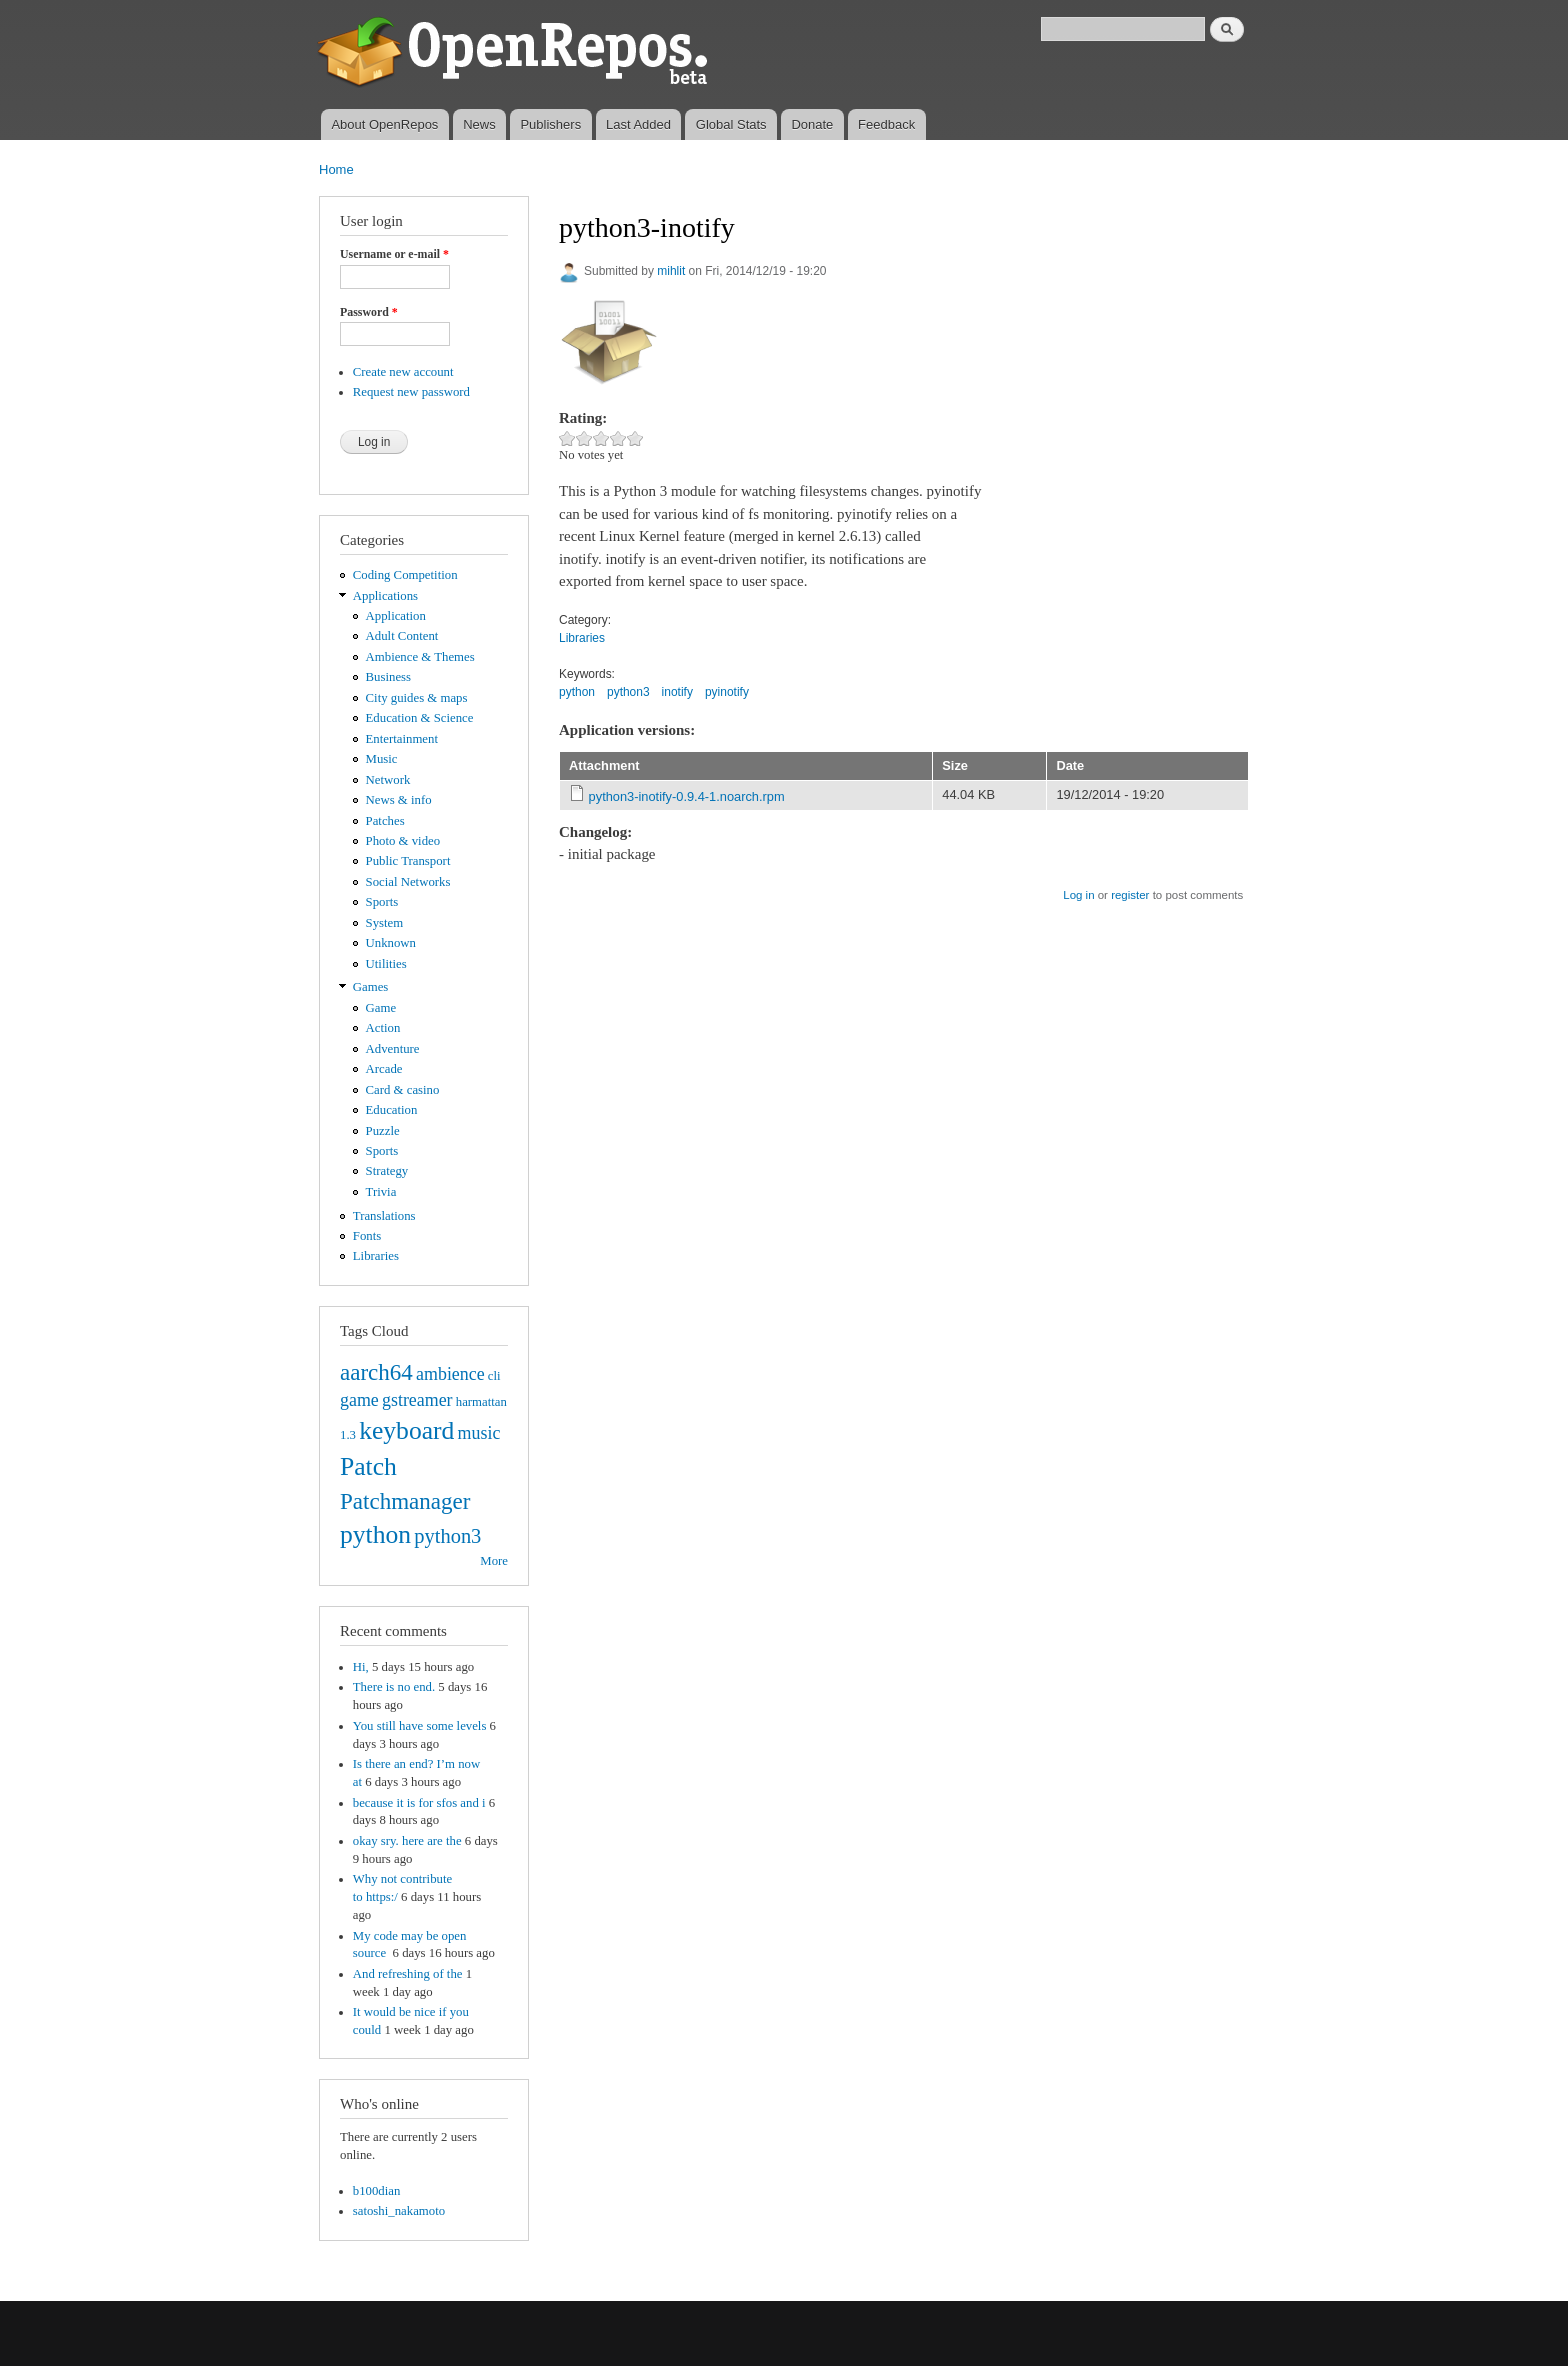 The width and height of the screenshot is (1568, 2366). Describe the element at coordinates (382, 902) in the screenshot. I see `Sports` at that location.